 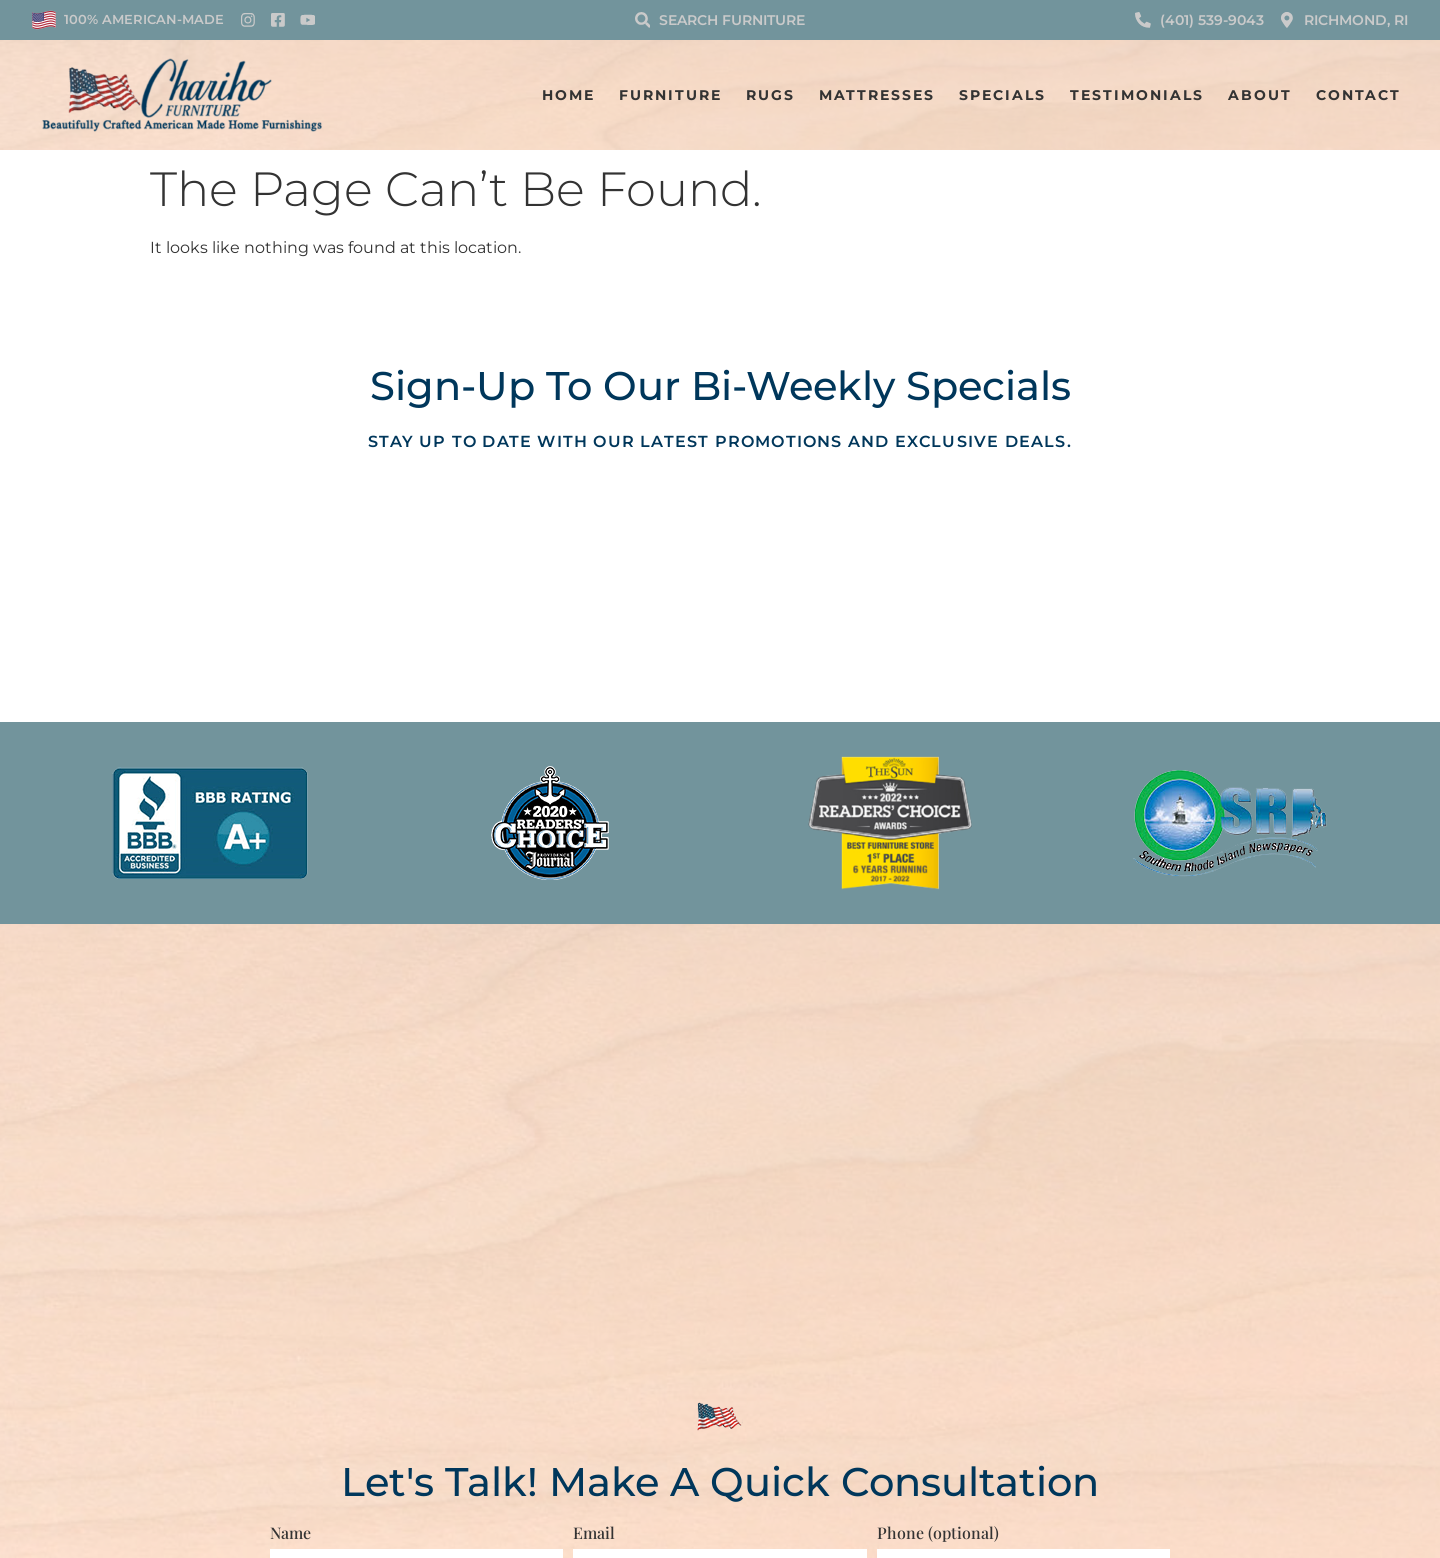 I want to click on Mattresses, so click(x=877, y=95).